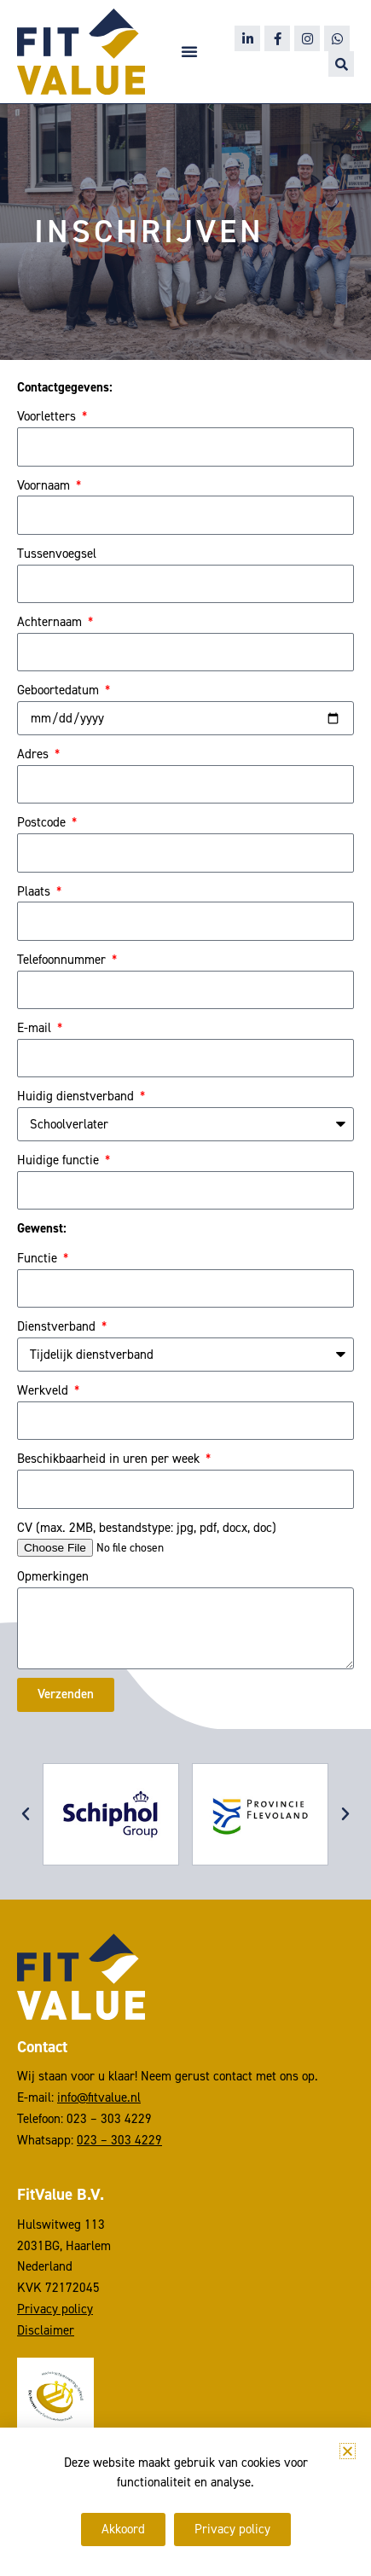 This screenshot has height=2576, width=371. I want to click on Huidige functie, so click(59, 1160).